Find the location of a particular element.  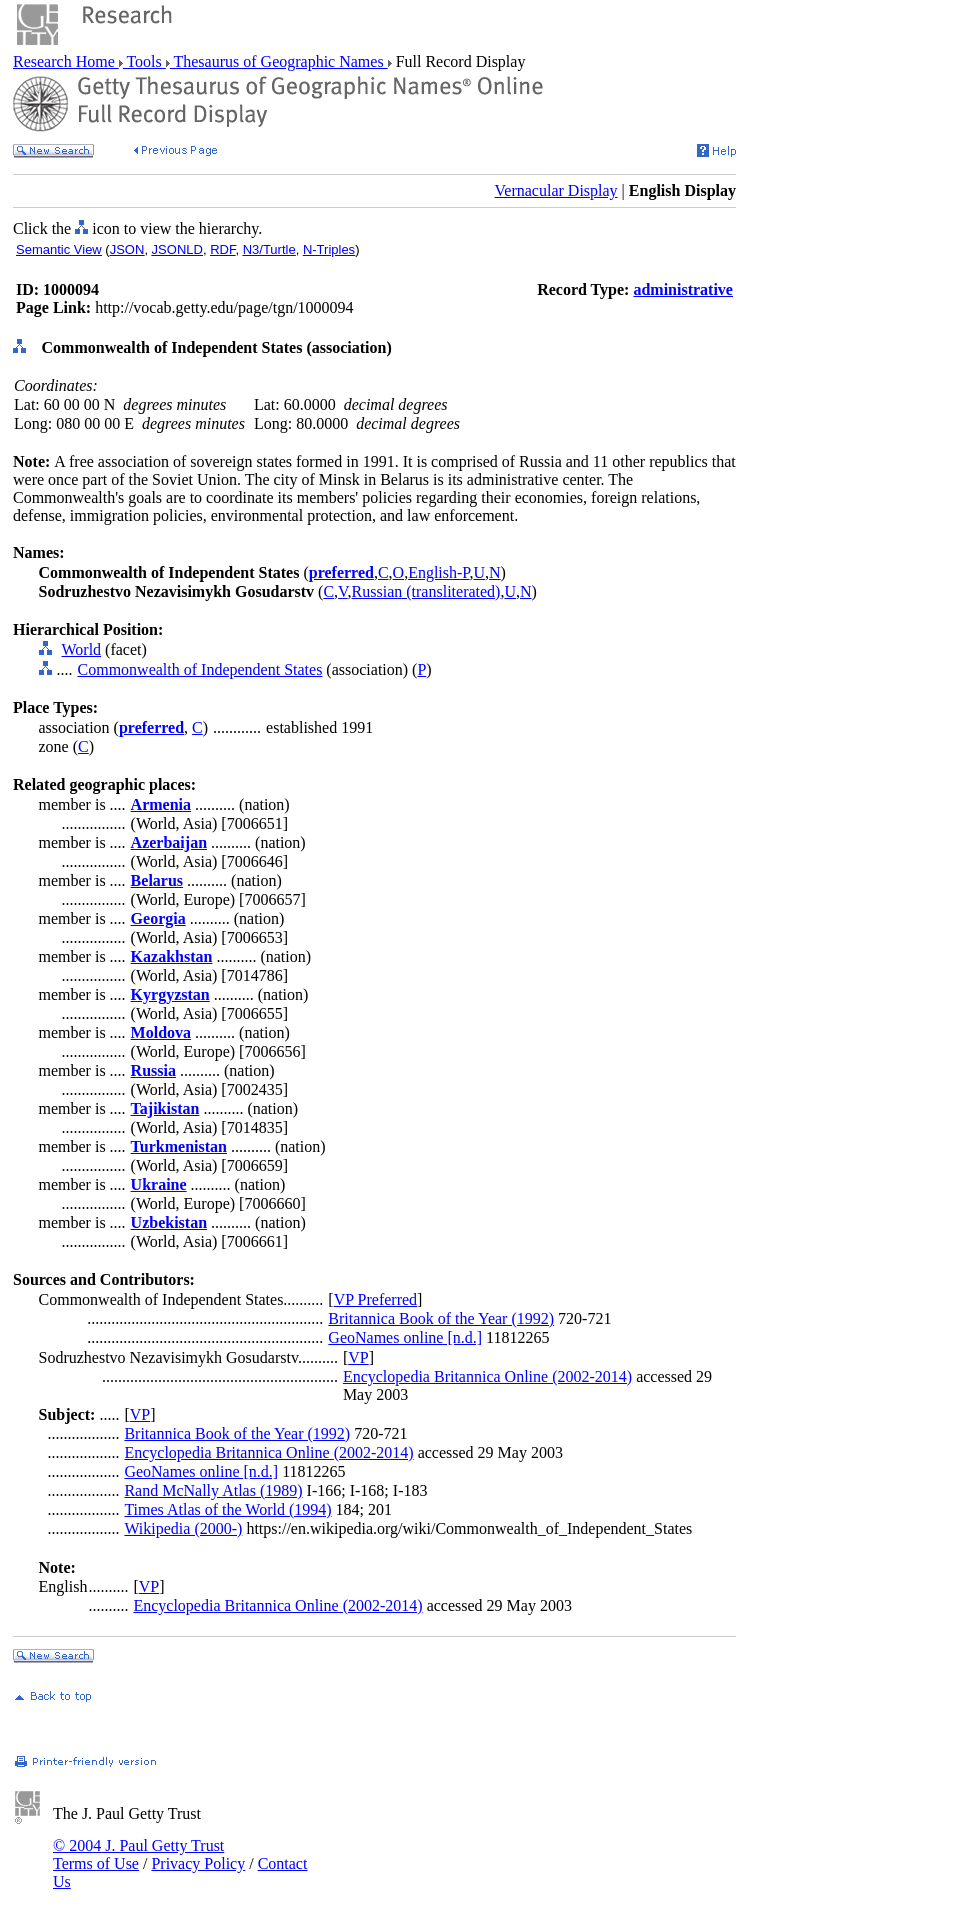

Thesaurus of Geographic Names is located at coordinates (279, 61).